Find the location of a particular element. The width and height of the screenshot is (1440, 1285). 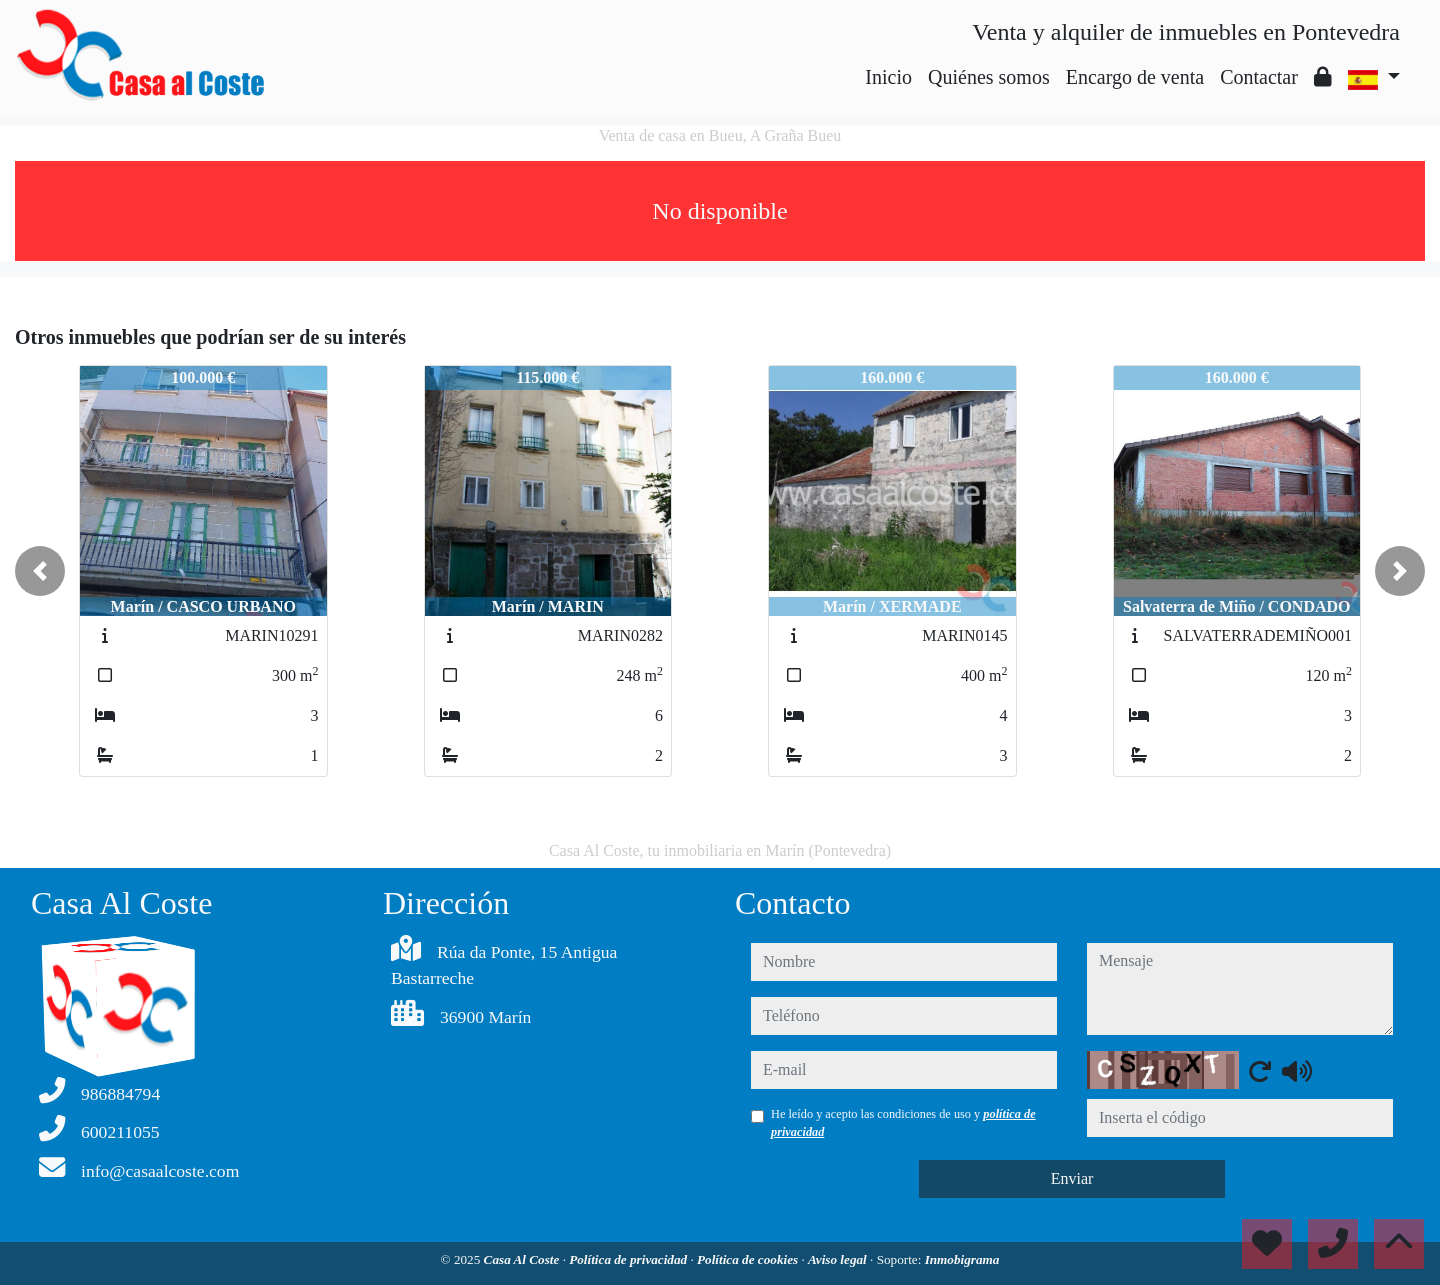

Contactar is located at coordinates (1259, 77).